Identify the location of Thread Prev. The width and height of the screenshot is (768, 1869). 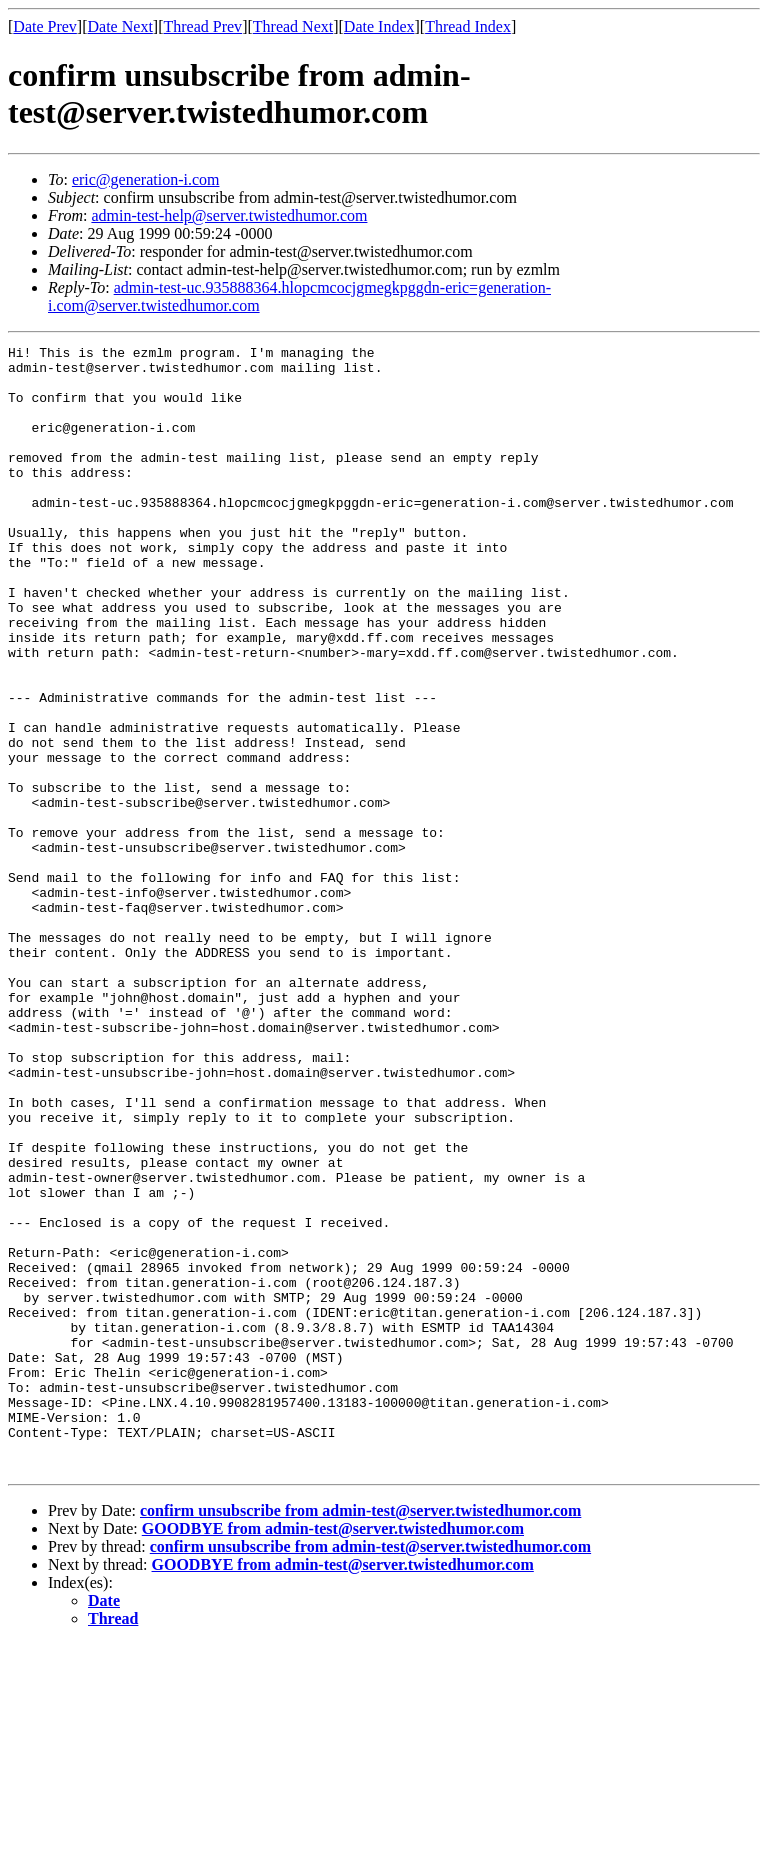
(202, 26).